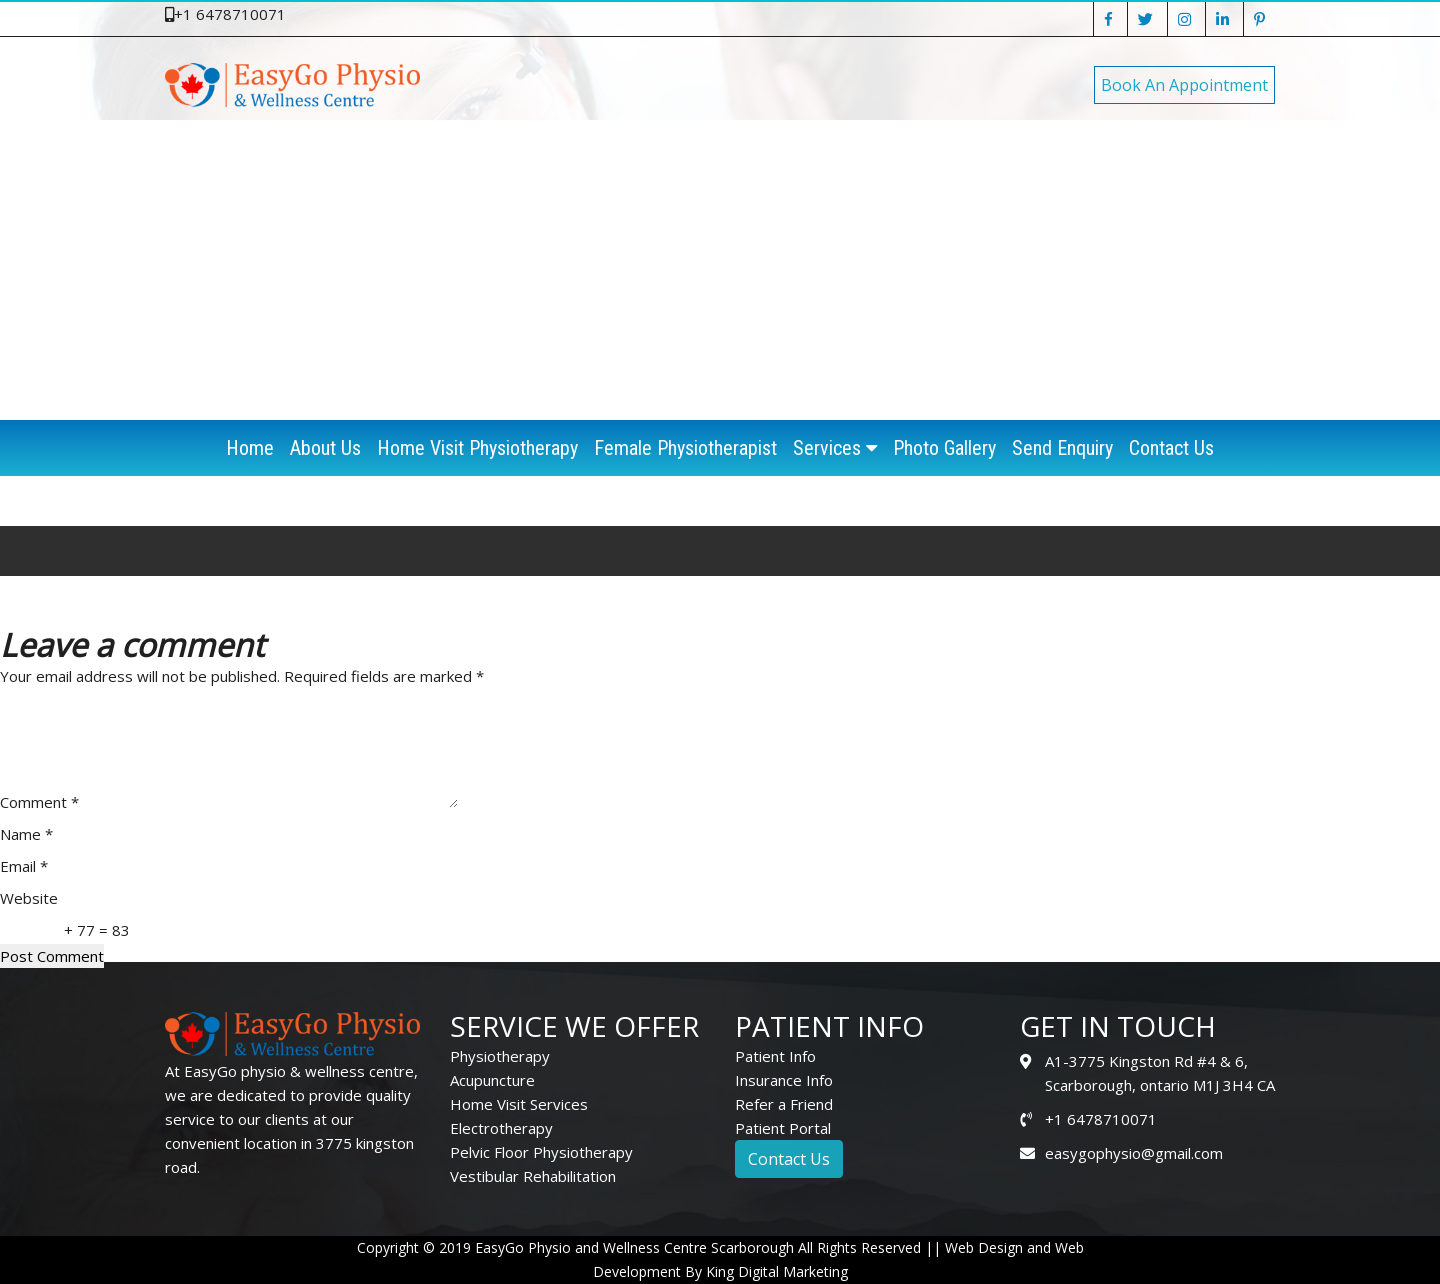 The image size is (1440, 1284). Describe the element at coordinates (29, 898) in the screenshot. I see `Website` at that location.